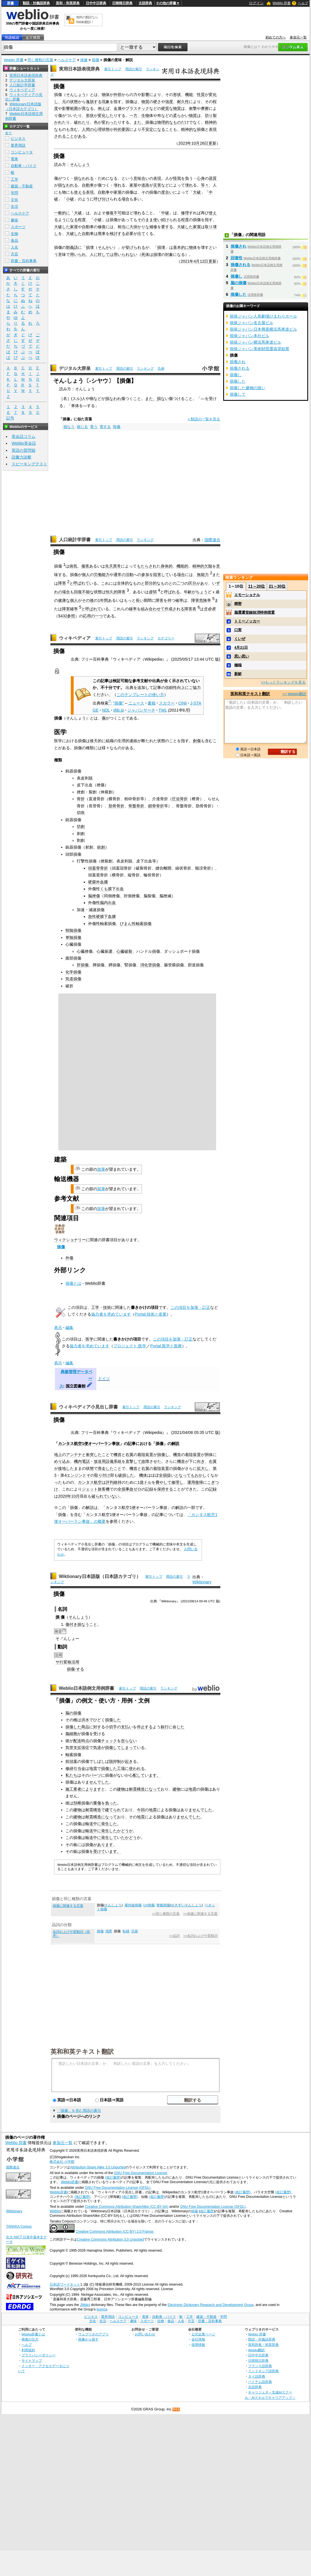 The width and height of the screenshot is (311, 2576). I want to click on 衝撃, so click(193, 108).